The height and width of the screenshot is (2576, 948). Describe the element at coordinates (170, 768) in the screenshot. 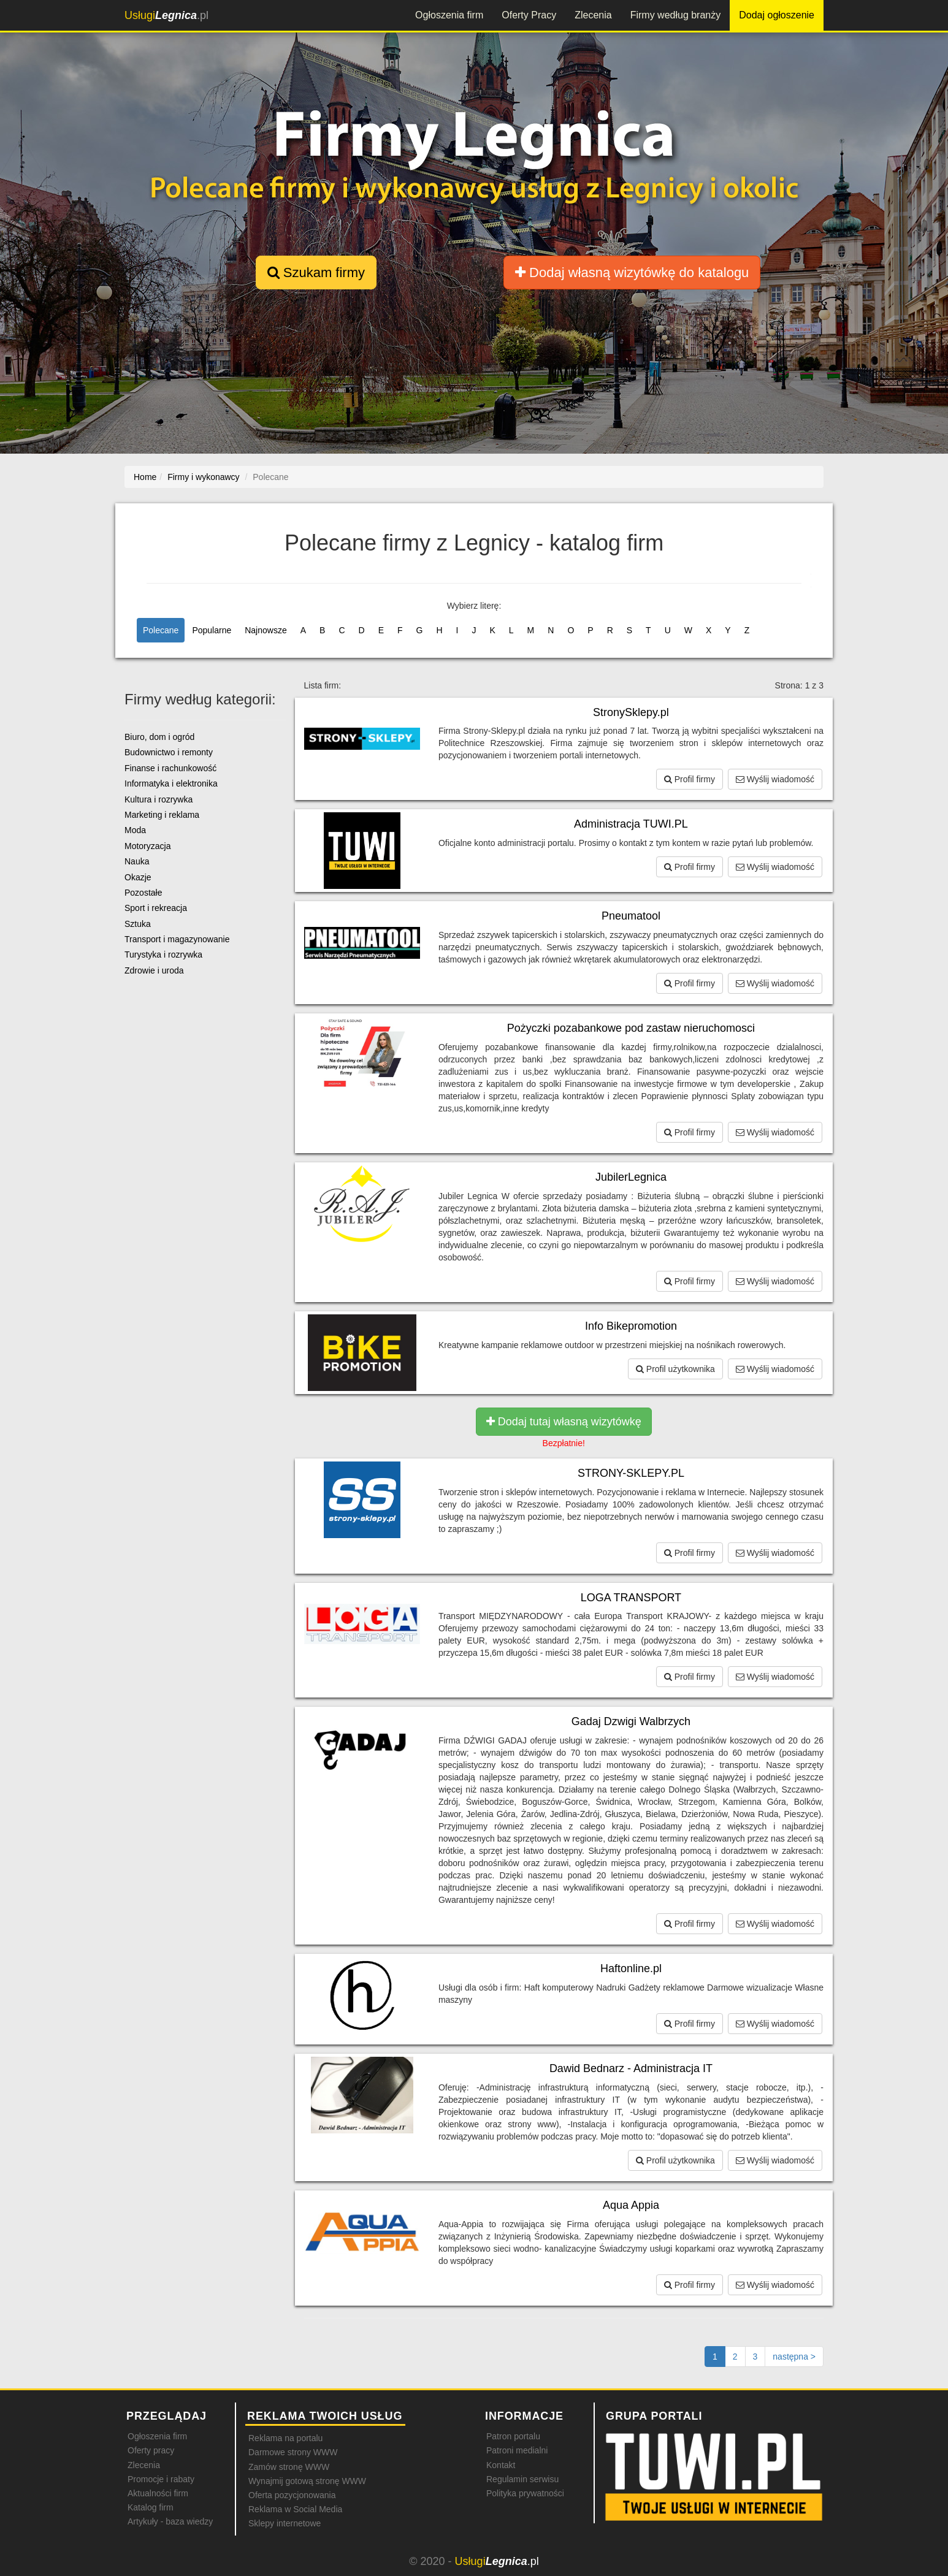

I see `Finanse i rachunkowość` at that location.